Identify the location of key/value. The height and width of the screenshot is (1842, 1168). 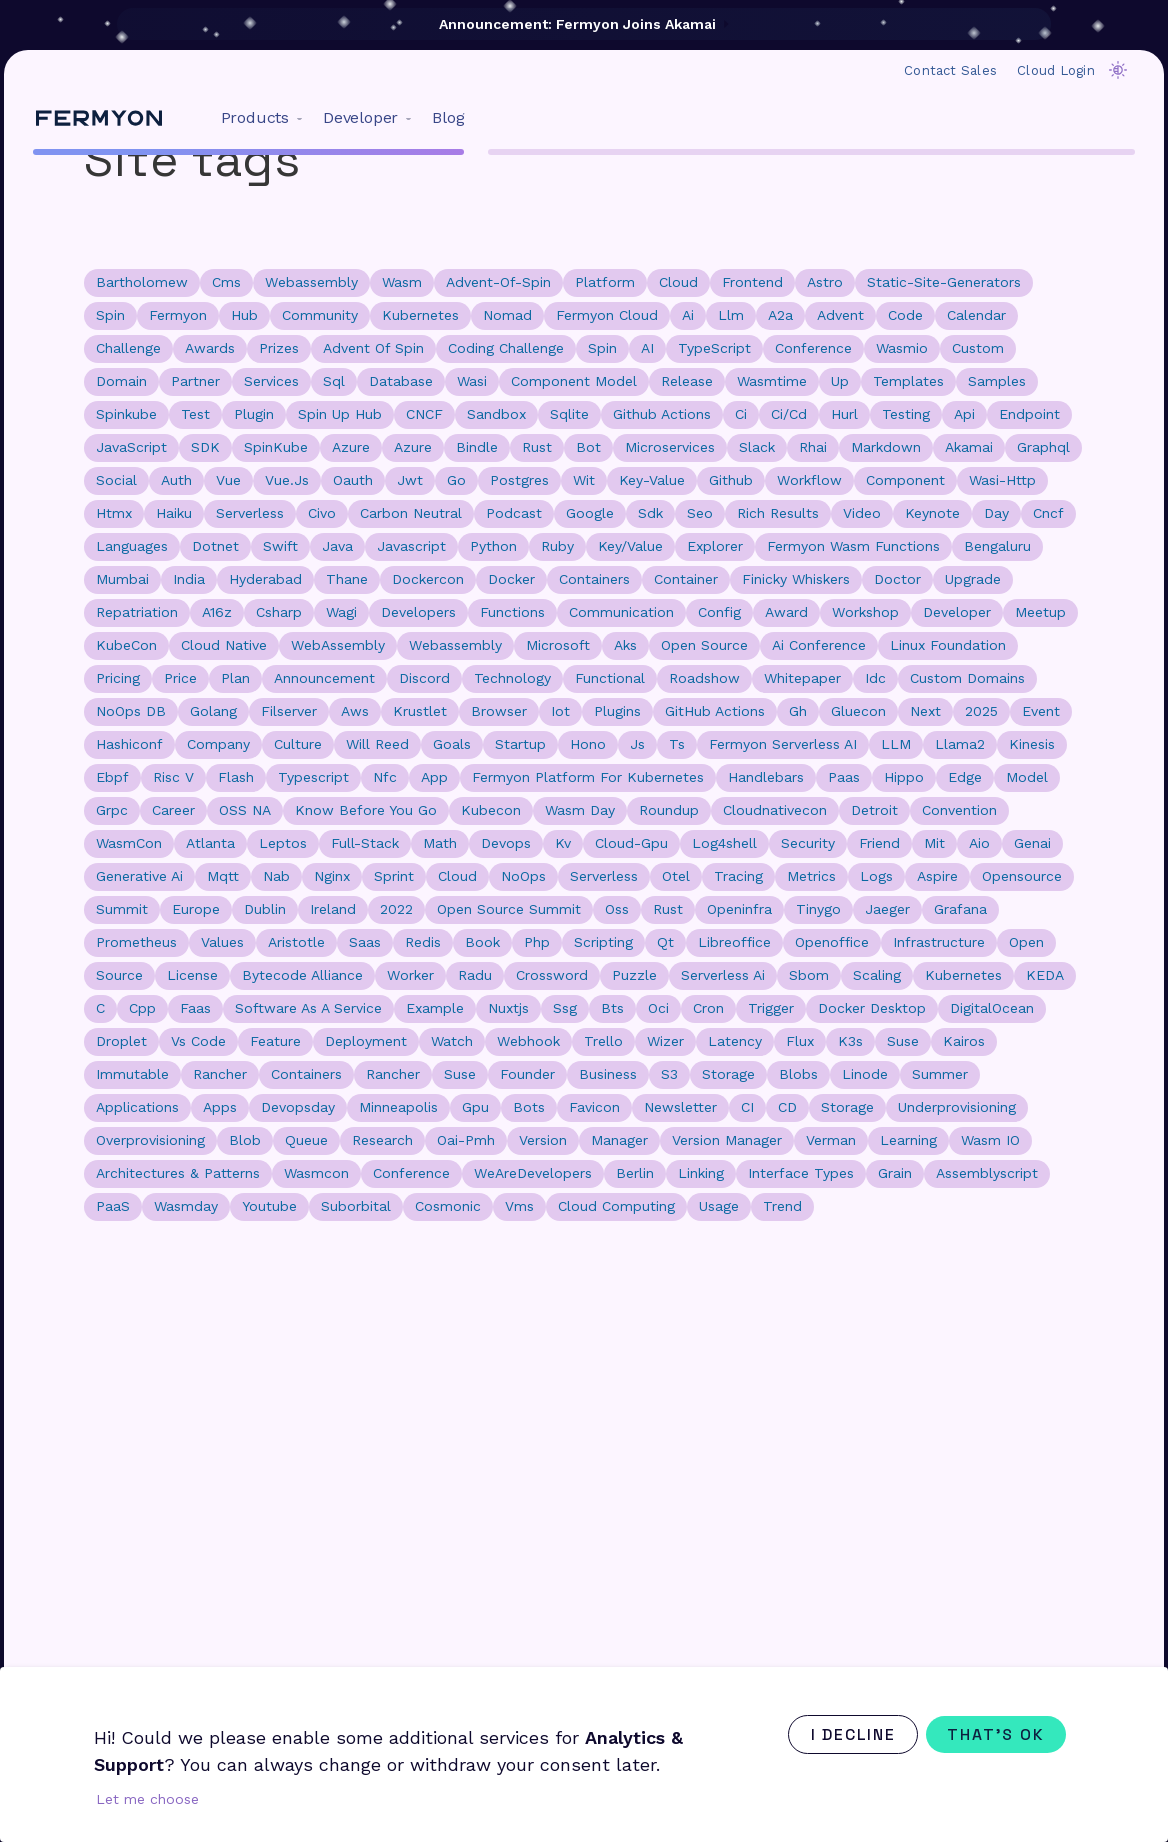
(630, 546).